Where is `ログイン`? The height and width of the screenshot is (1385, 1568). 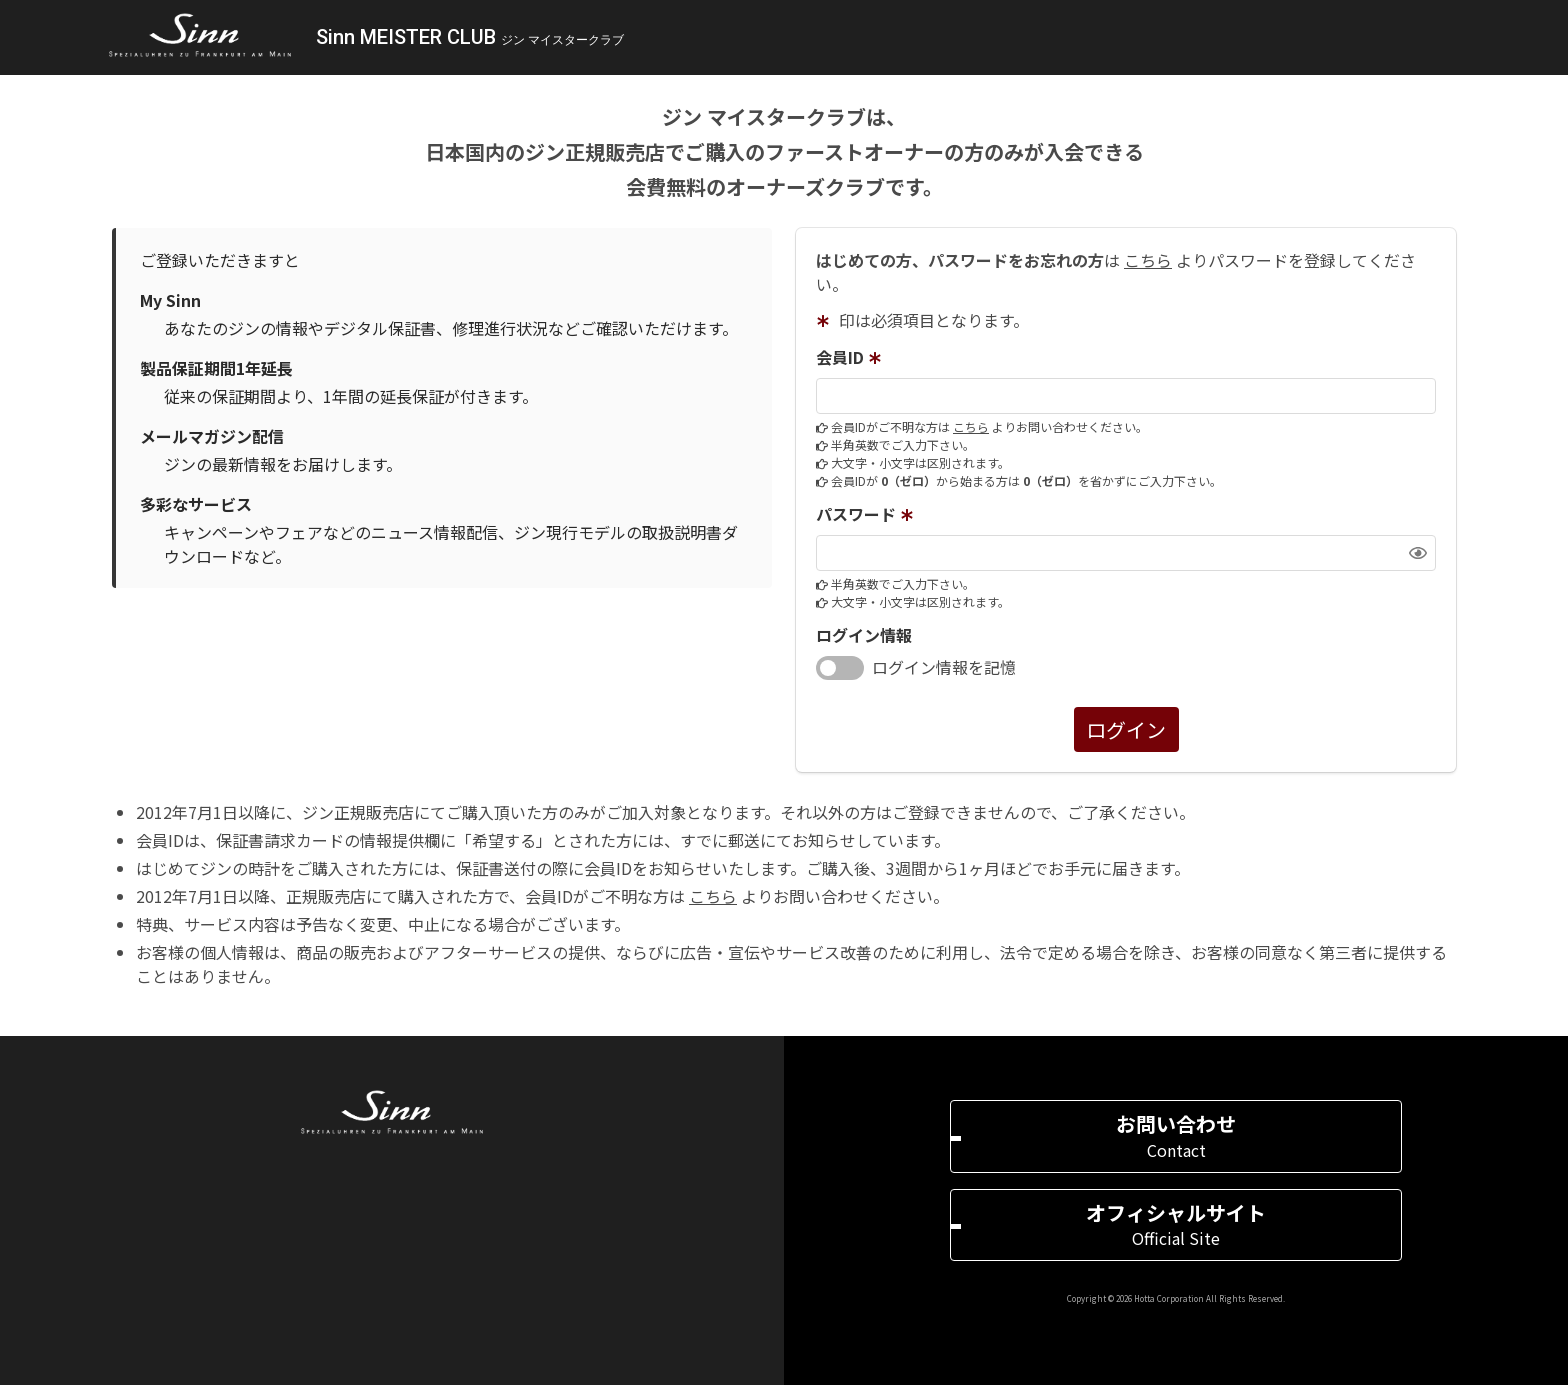
ログイン is located at coordinates (1126, 729).